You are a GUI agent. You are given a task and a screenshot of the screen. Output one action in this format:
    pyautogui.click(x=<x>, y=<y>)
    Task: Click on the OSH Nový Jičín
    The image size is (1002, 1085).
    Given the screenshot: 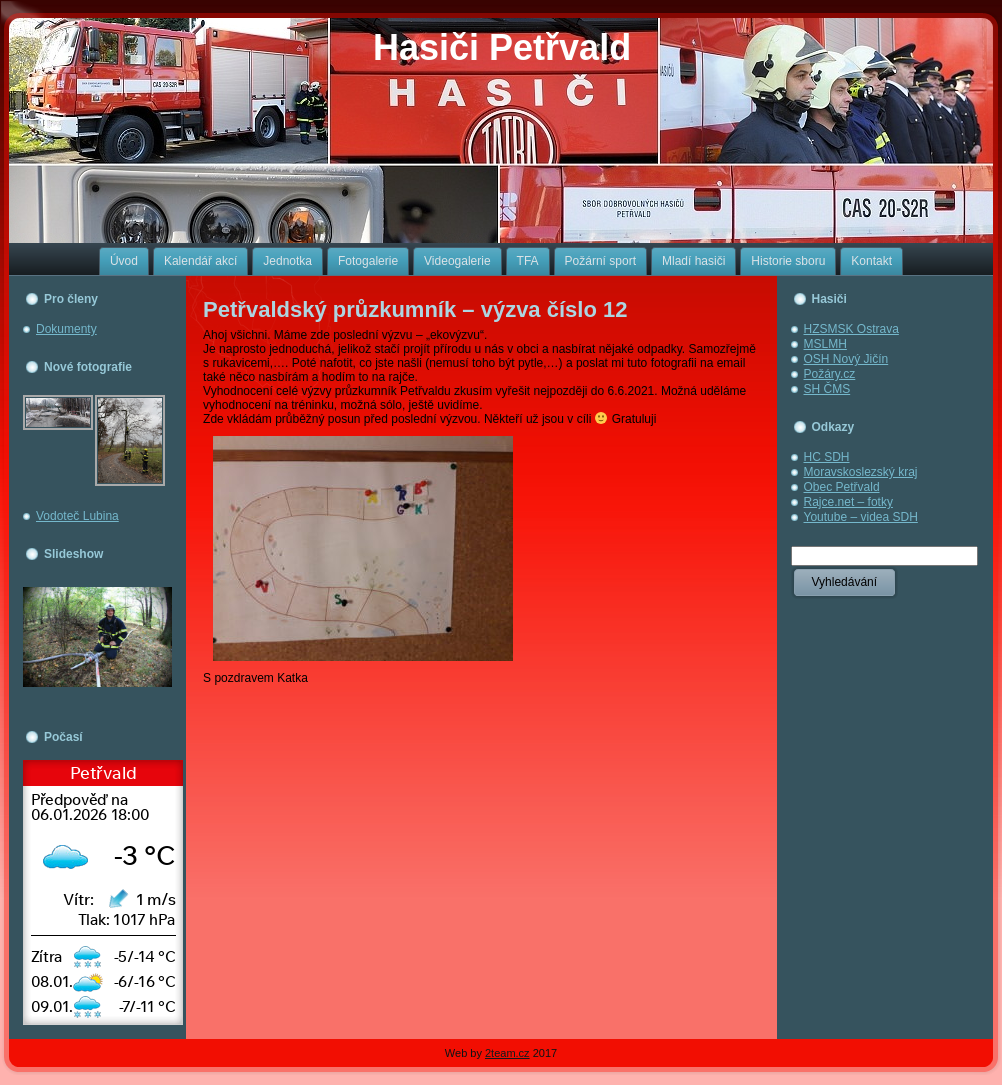 What is the action you would take?
    pyautogui.click(x=846, y=359)
    